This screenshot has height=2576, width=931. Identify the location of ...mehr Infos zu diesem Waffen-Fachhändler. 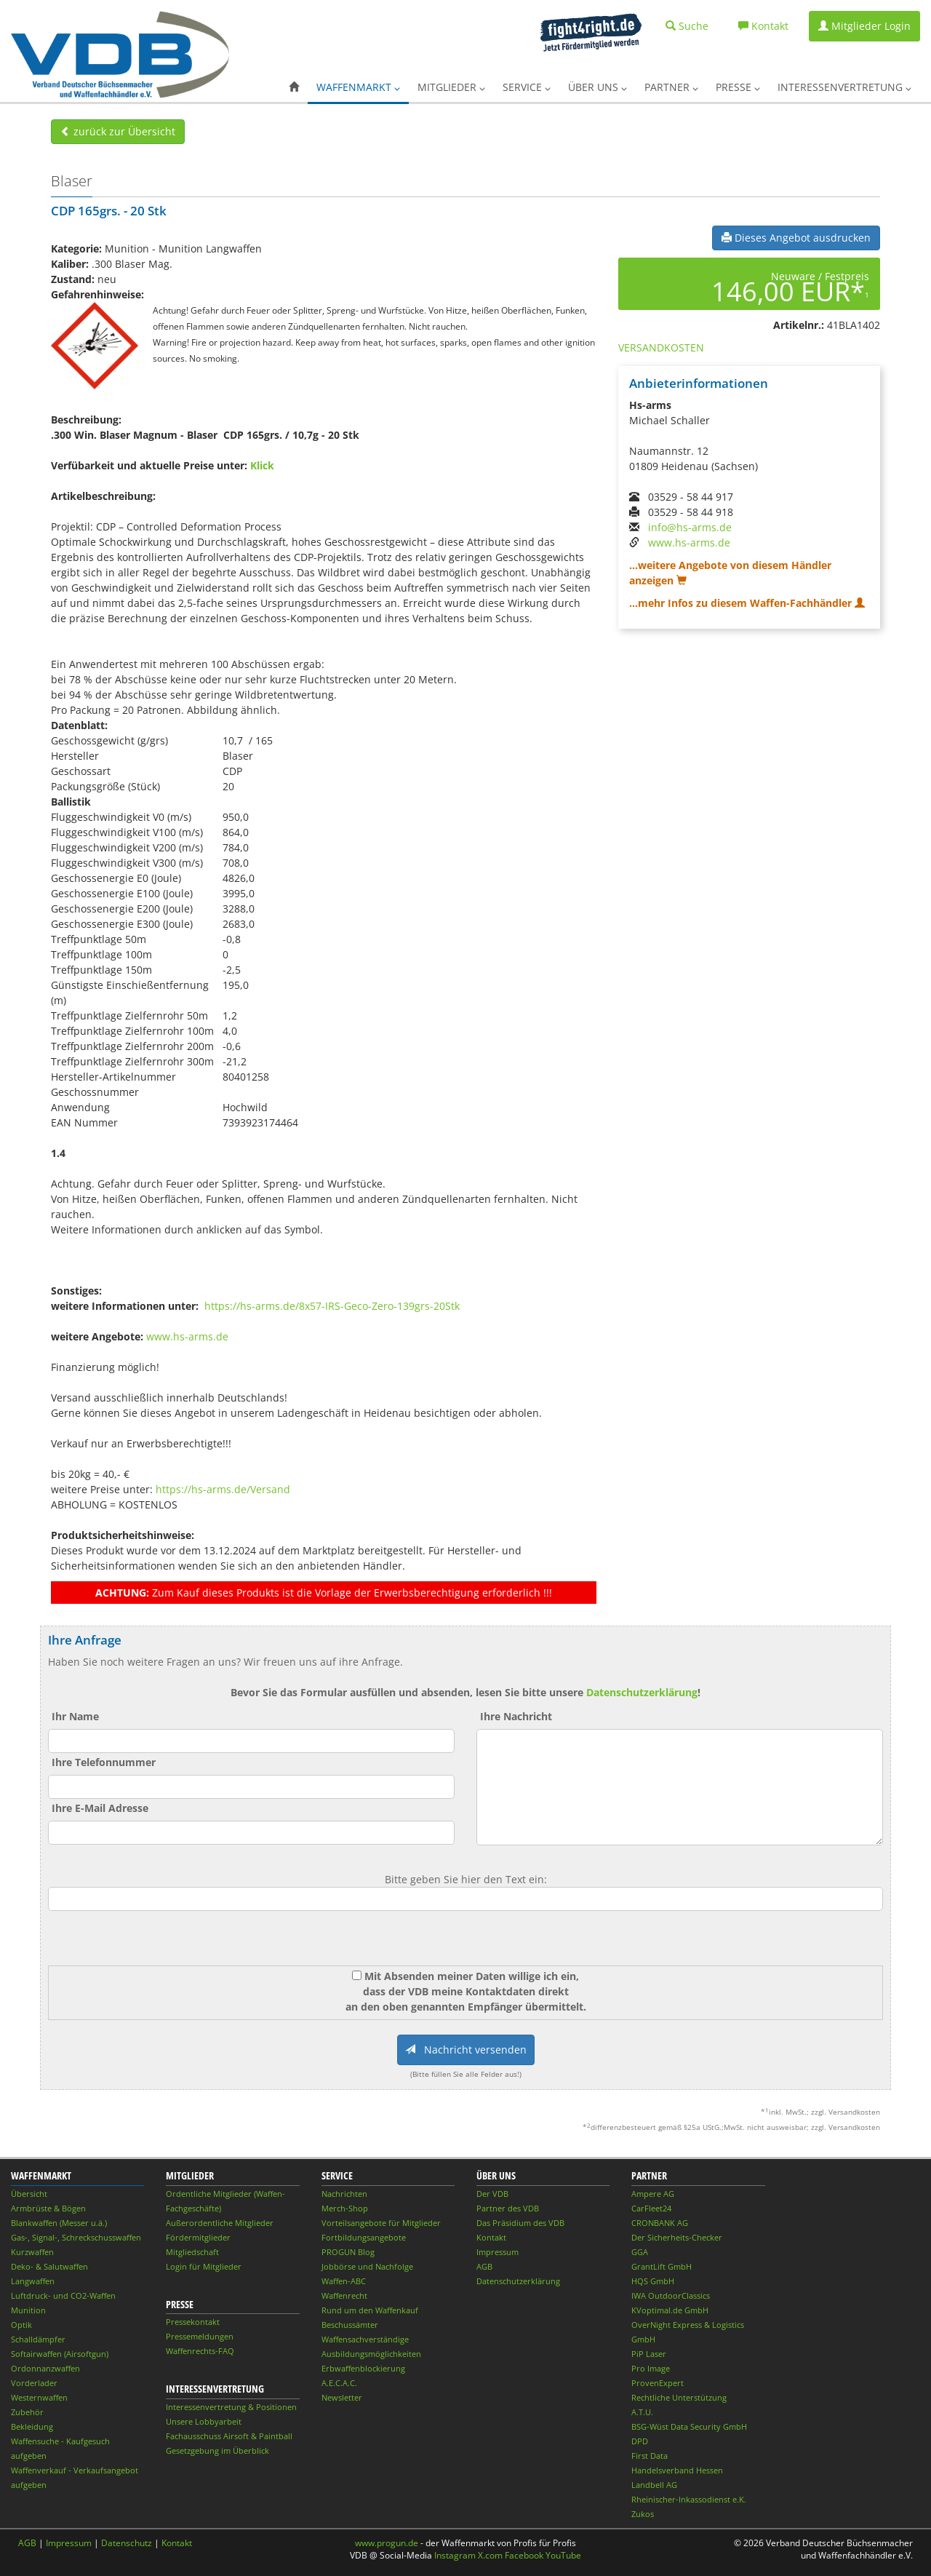
(747, 603).